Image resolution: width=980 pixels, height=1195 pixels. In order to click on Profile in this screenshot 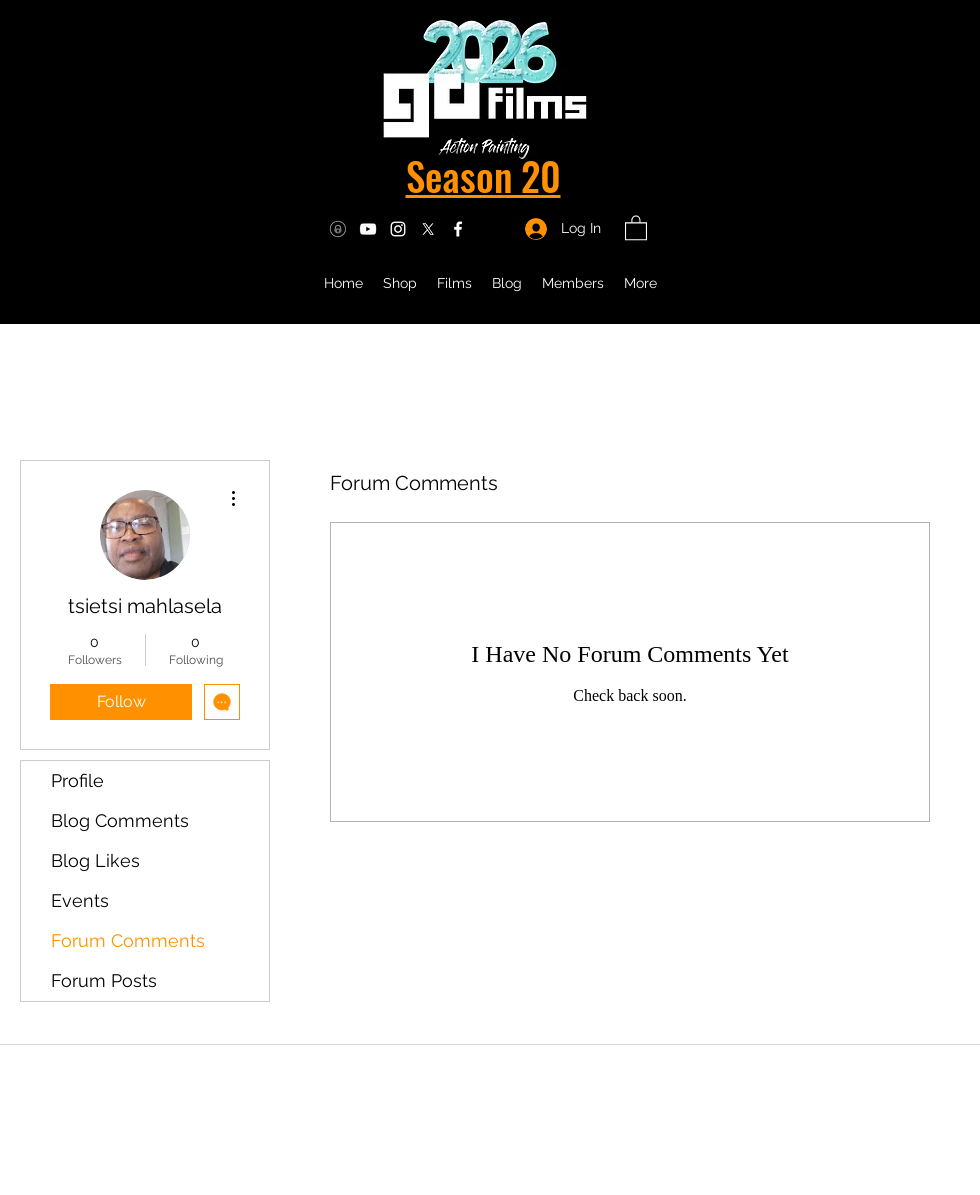, I will do `click(77, 780)`.